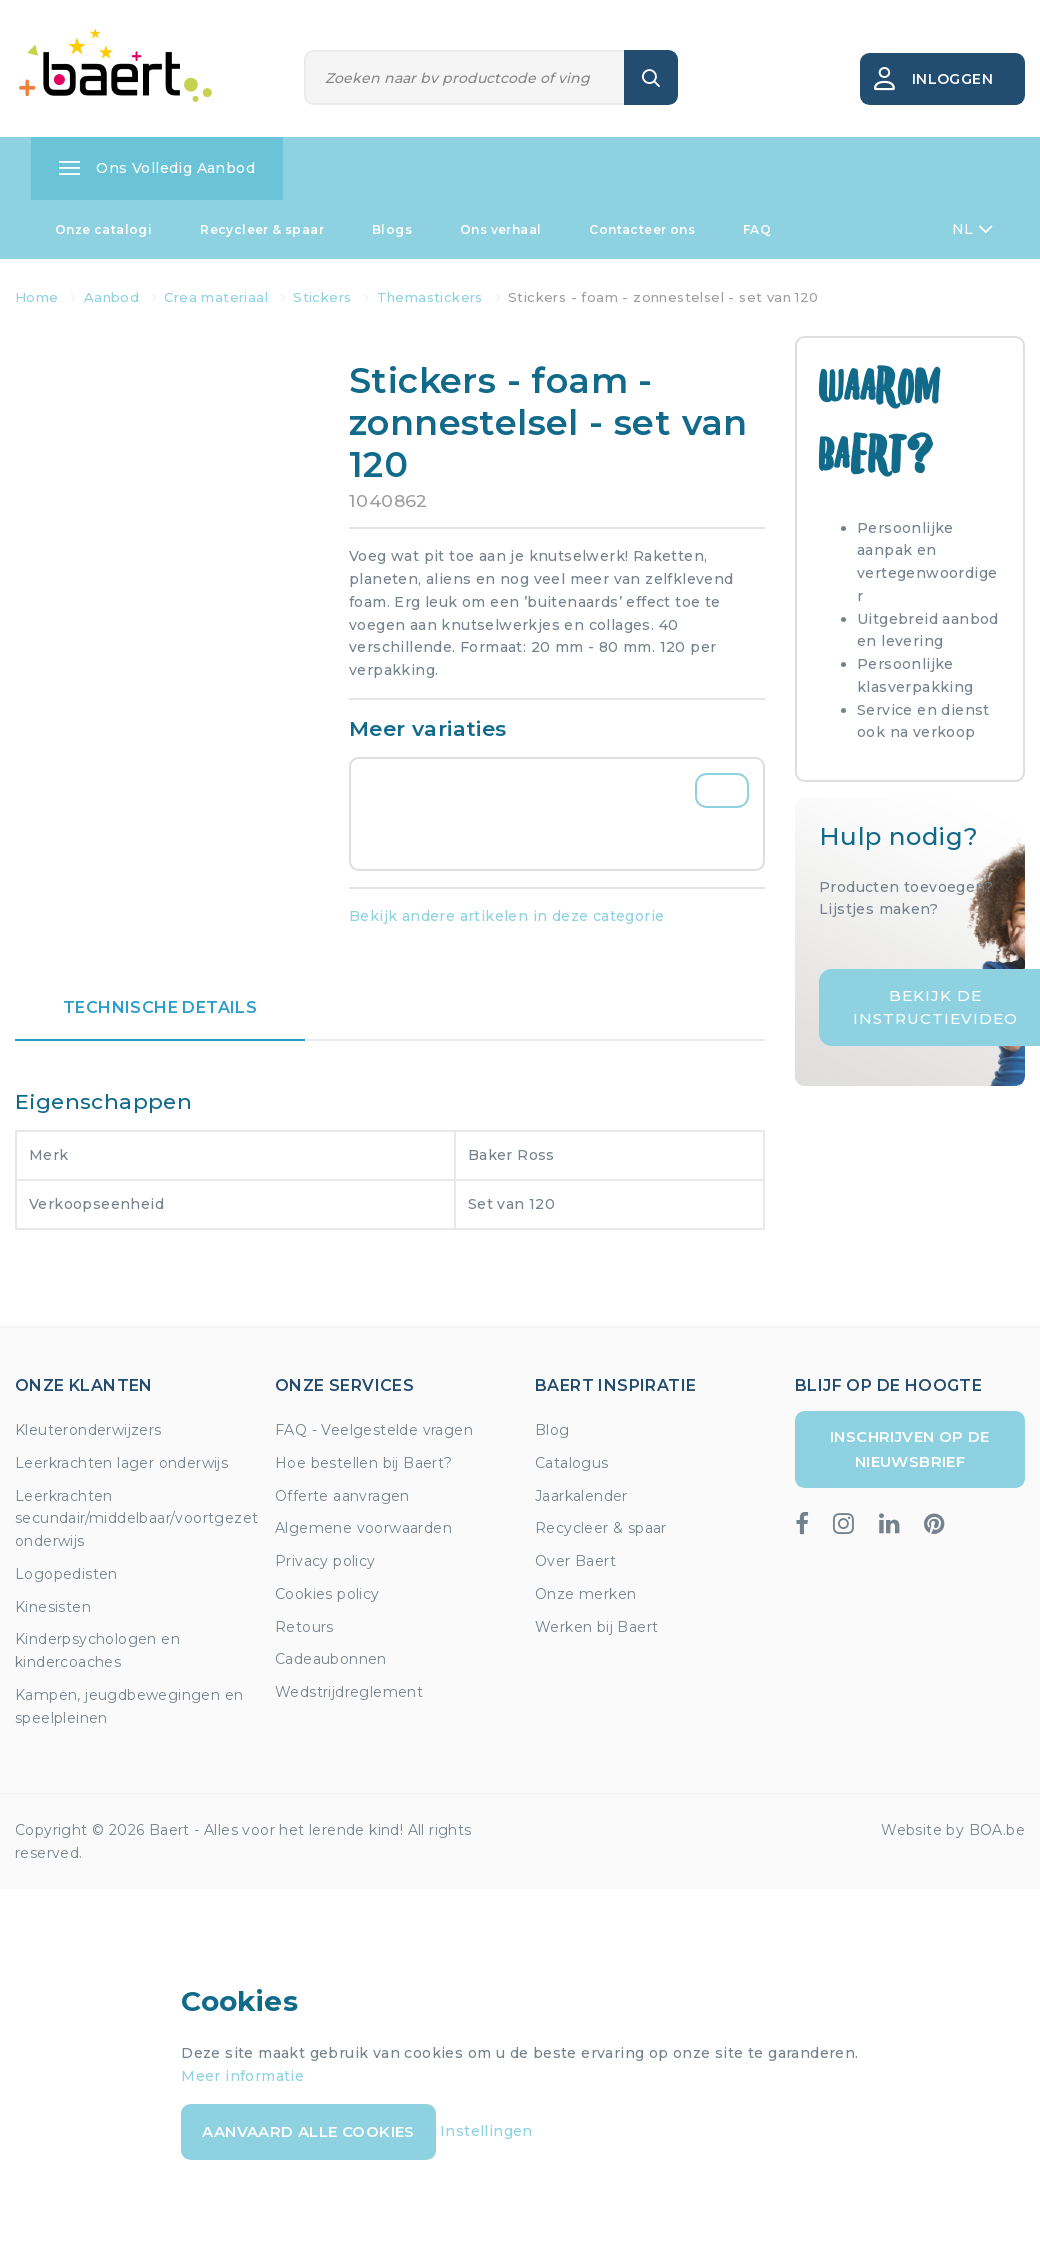 This screenshot has height=2255, width=1040. What do you see at coordinates (910, 1448) in the screenshot?
I see `Inschrijven op de nieuwsbrief` at bounding box center [910, 1448].